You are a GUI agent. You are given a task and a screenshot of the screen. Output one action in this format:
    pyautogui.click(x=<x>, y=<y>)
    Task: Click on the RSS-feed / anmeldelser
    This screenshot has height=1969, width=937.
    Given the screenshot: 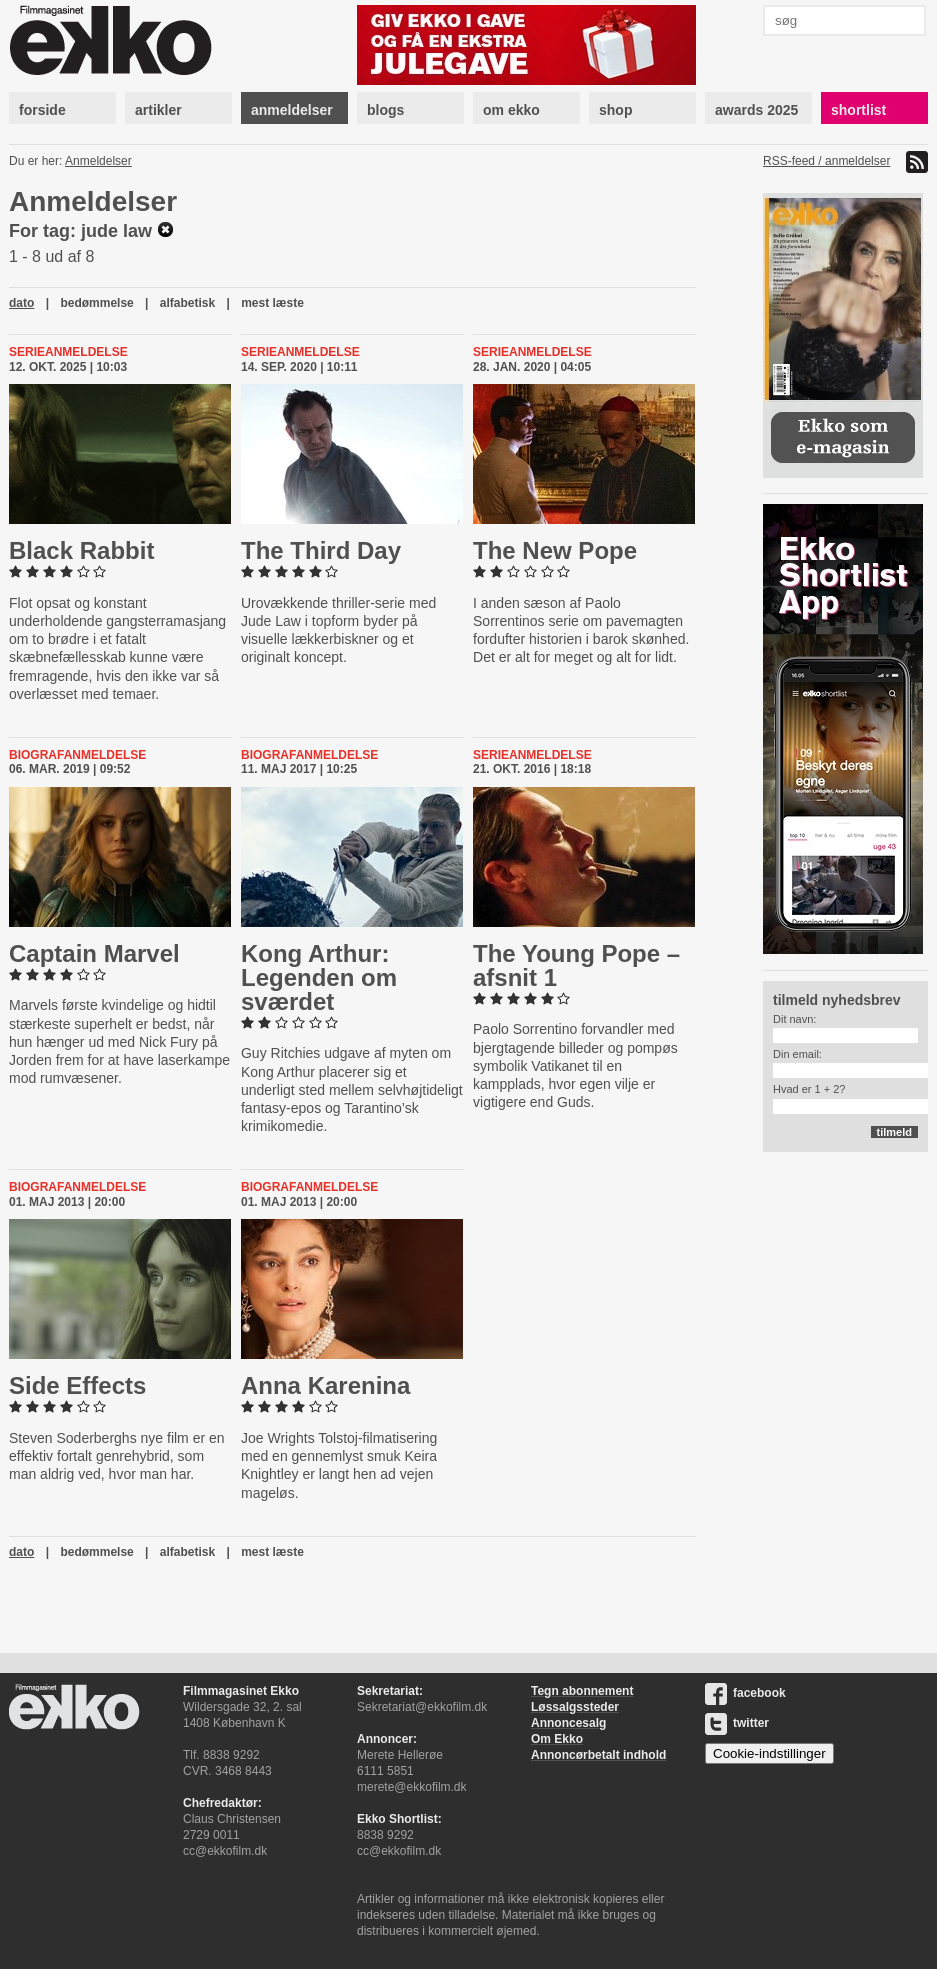 What is the action you would take?
    pyautogui.click(x=826, y=161)
    